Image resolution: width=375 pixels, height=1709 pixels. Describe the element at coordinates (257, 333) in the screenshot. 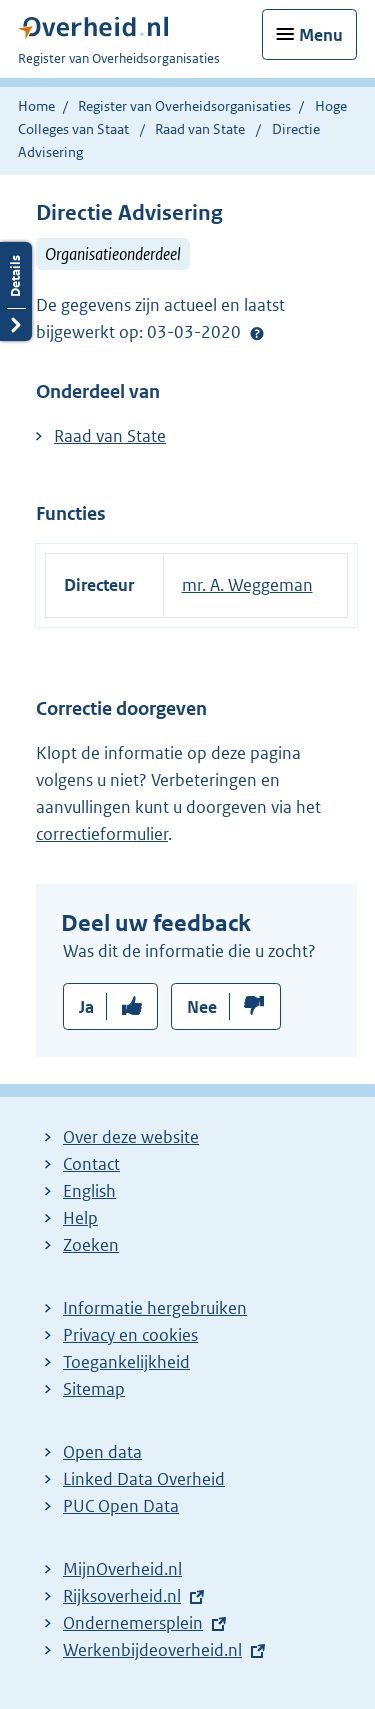

I see `Help?` at that location.